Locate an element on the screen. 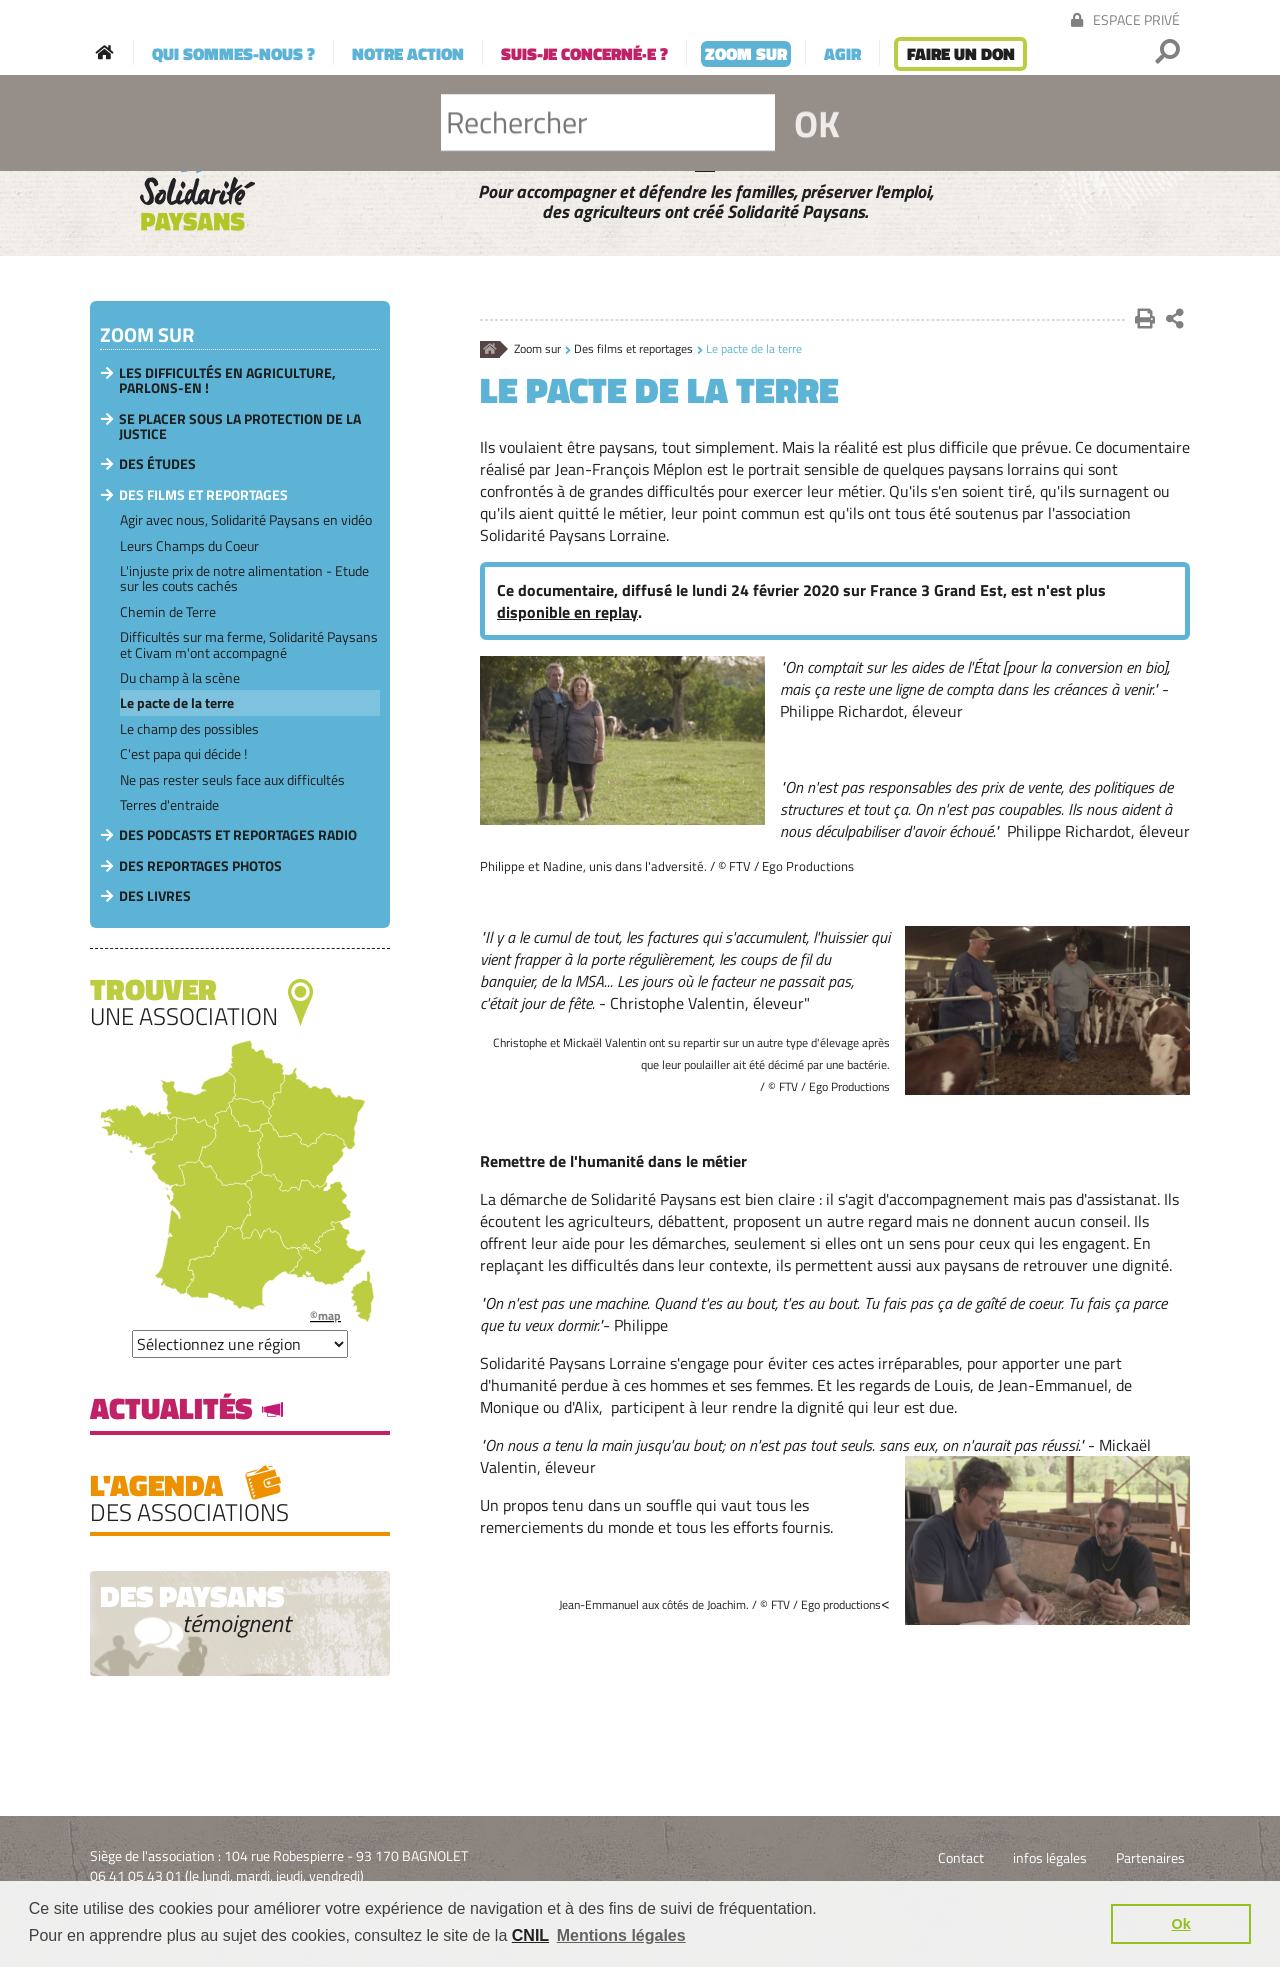 This screenshot has height=1967, width=1280. Des livres is located at coordinates (155, 895).